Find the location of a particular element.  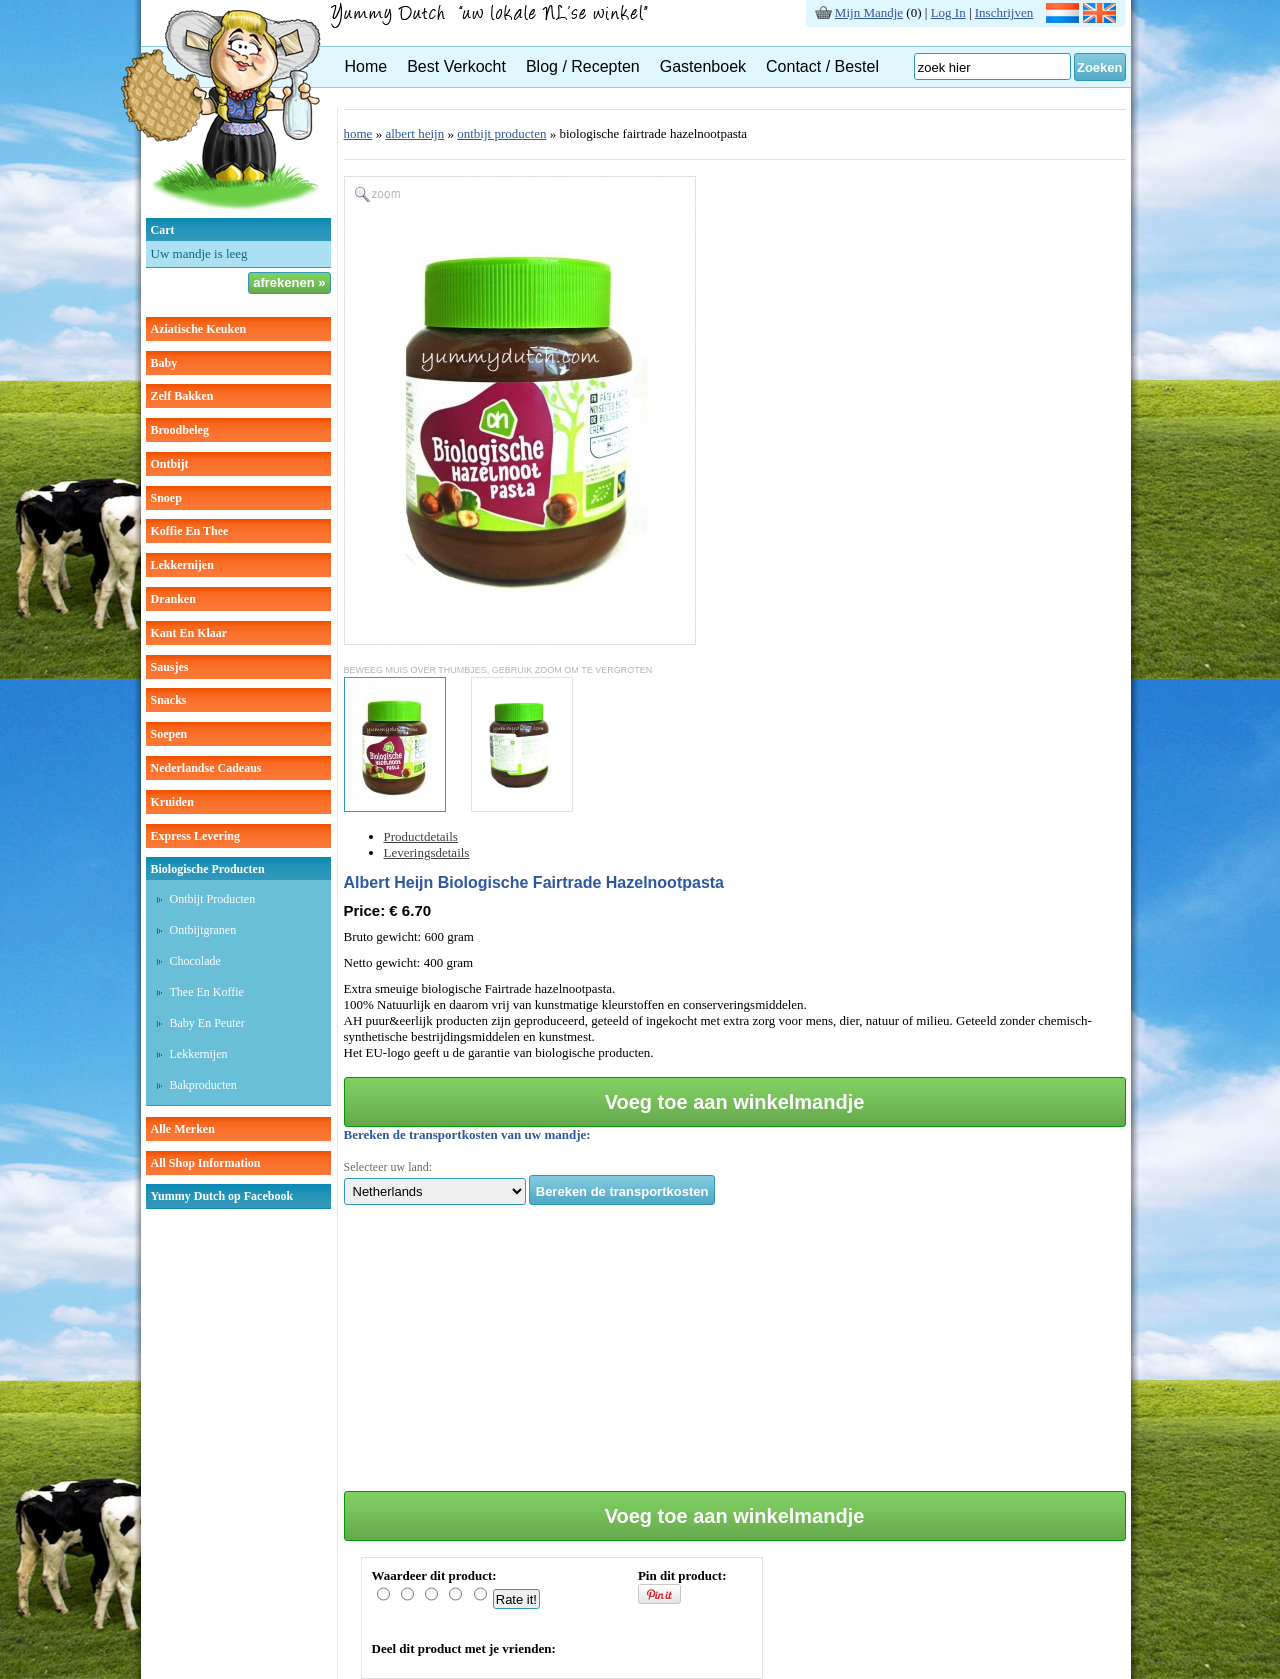

Chocolade is located at coordinates (195, 961).